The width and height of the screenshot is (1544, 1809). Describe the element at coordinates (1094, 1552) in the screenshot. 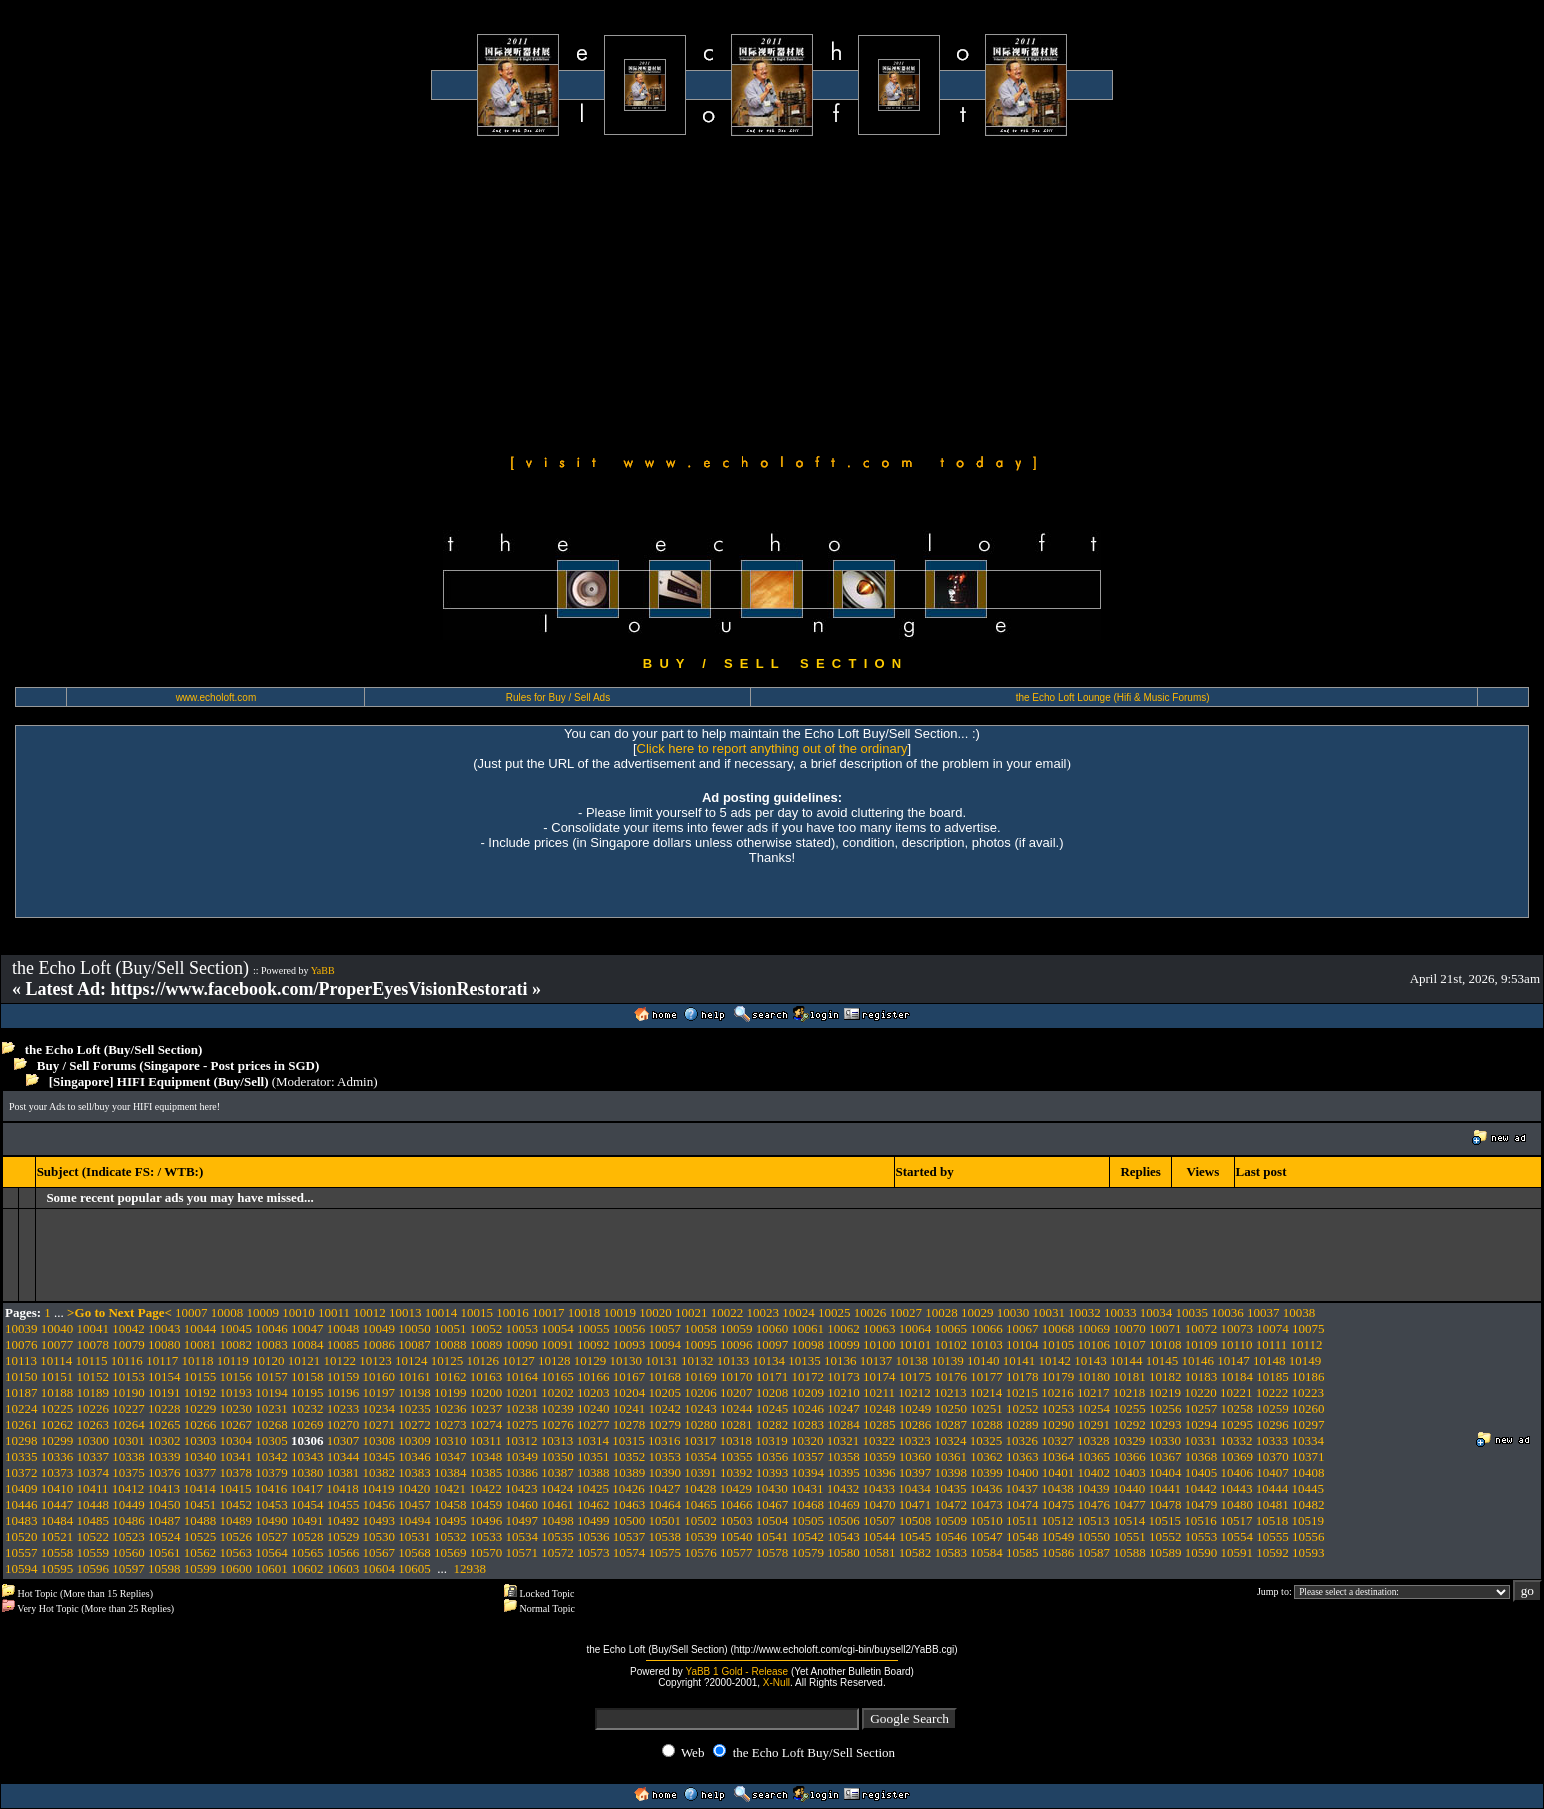

I see `10587` at that location.